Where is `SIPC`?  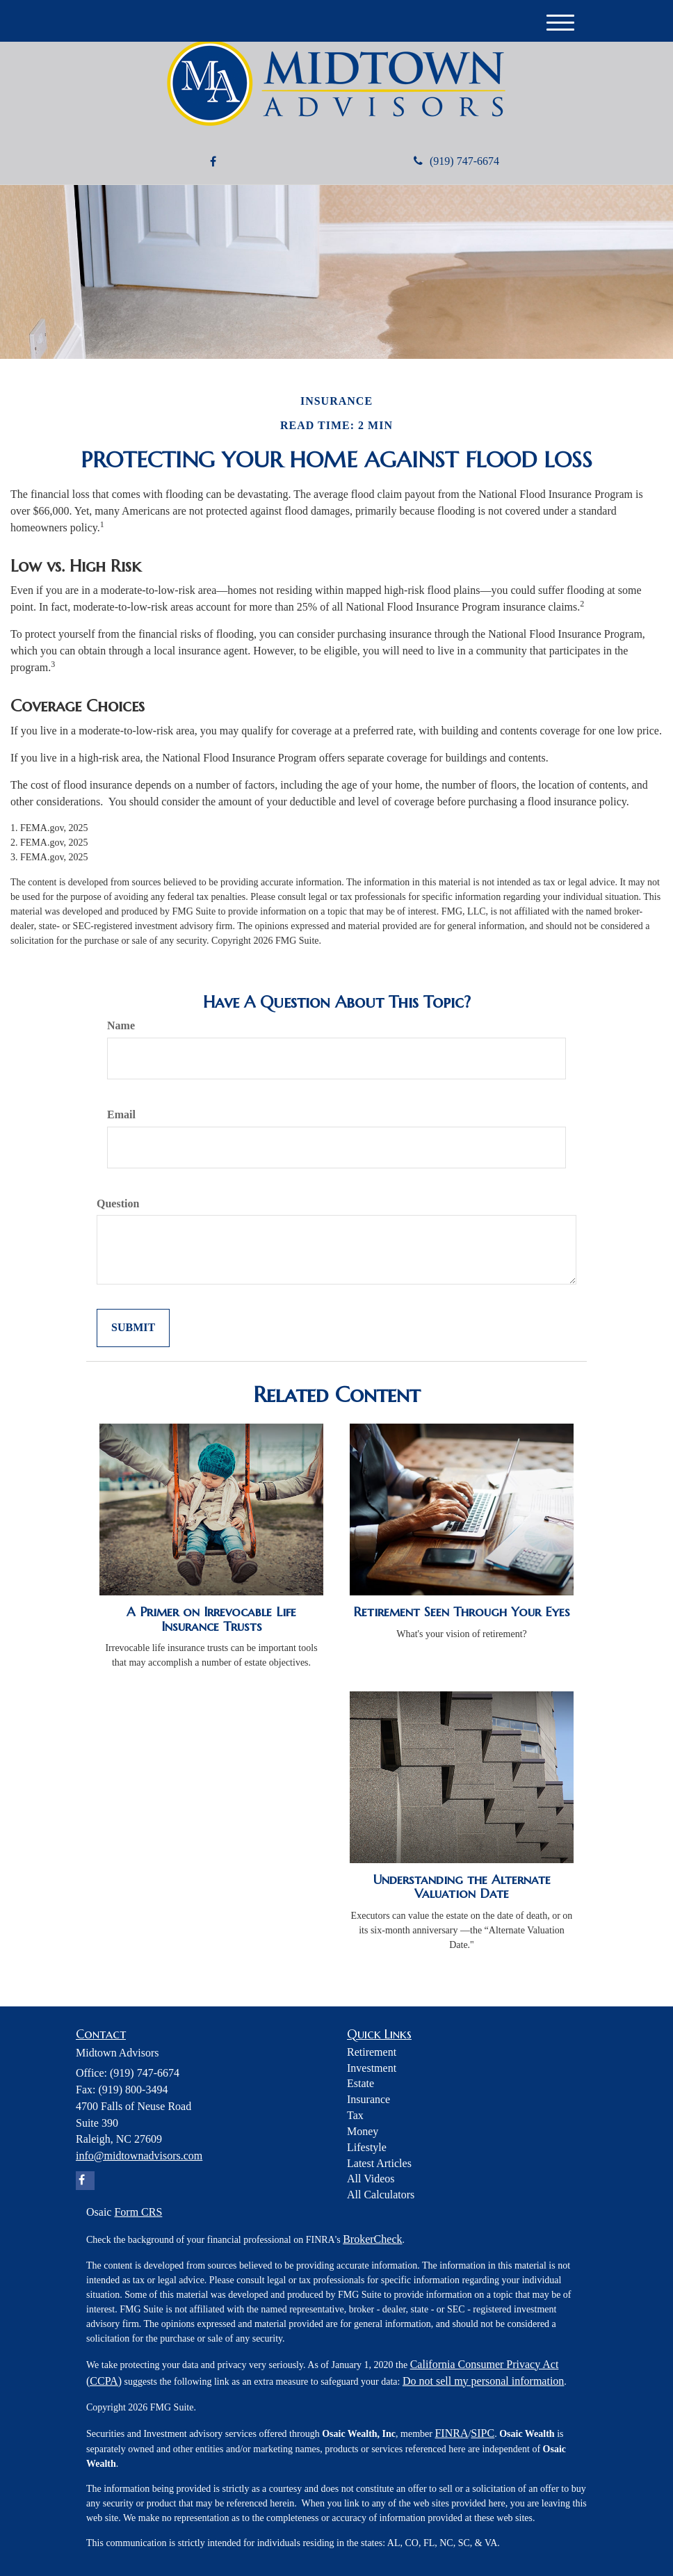
SIPC is located at coordinates (482, 2433).